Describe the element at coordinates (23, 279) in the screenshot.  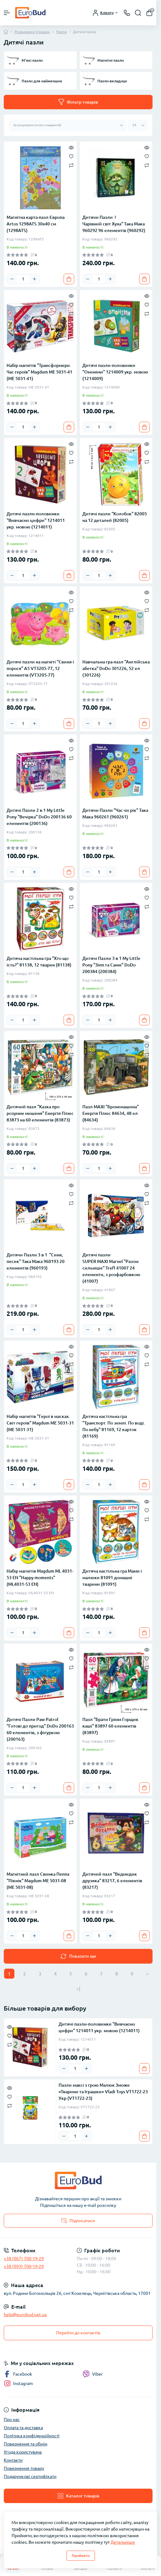
I see `[Quantity]` at that location.